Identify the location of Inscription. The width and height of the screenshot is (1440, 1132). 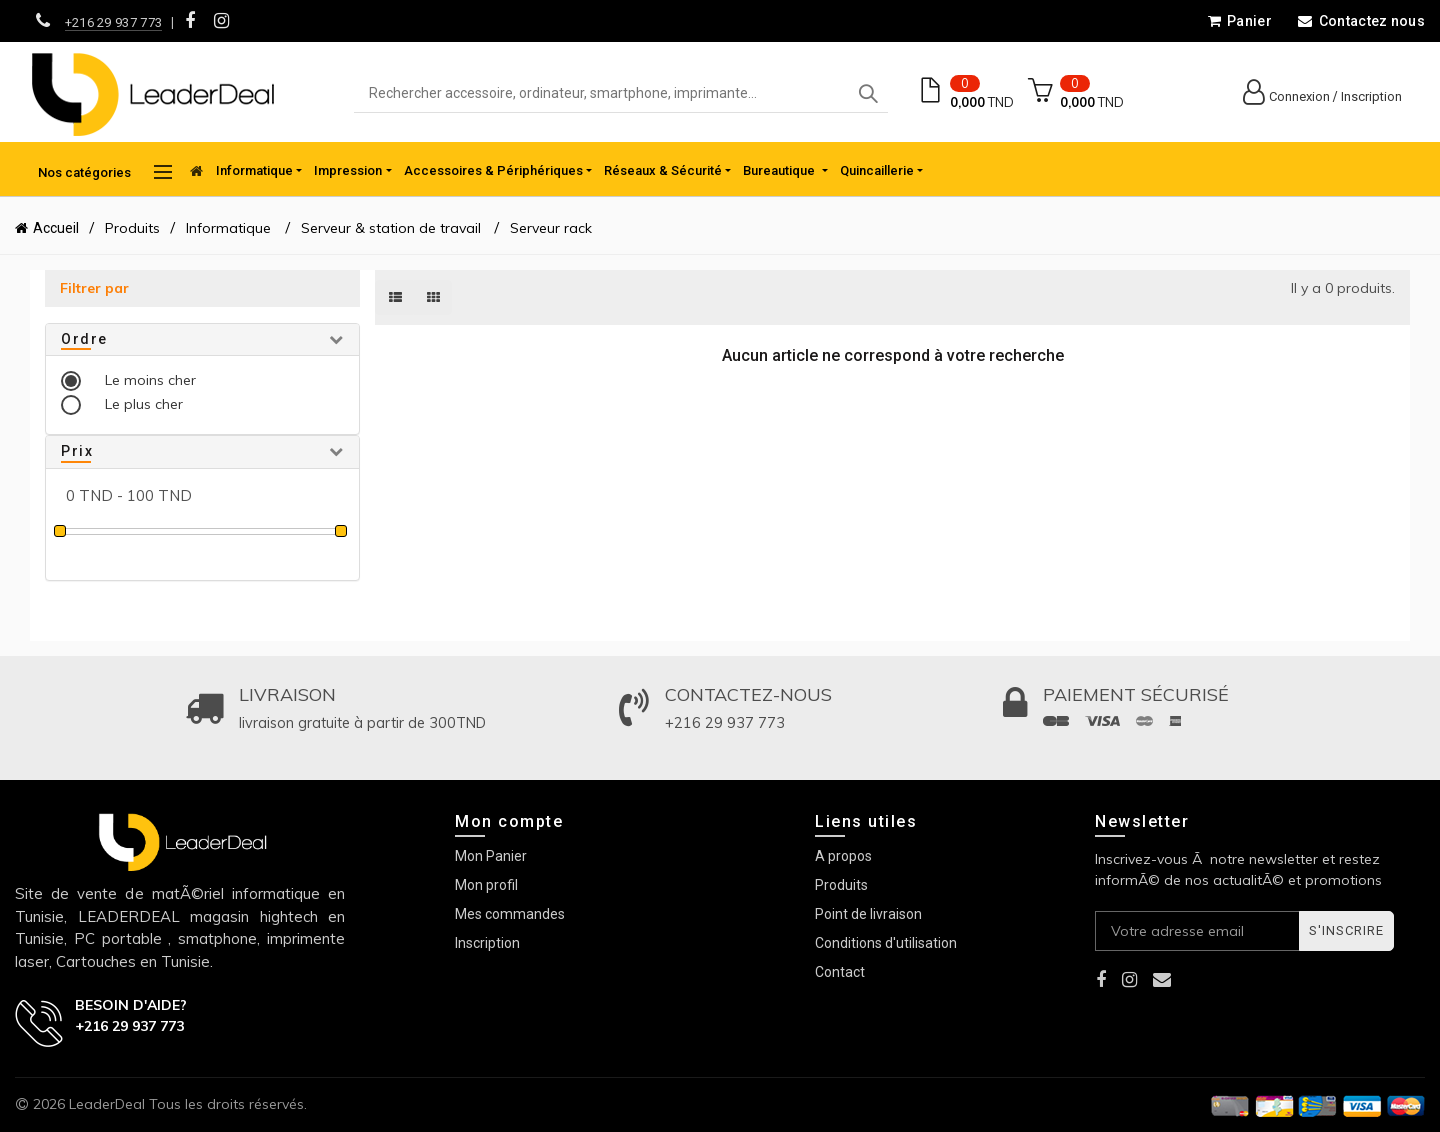
(1371, 96).